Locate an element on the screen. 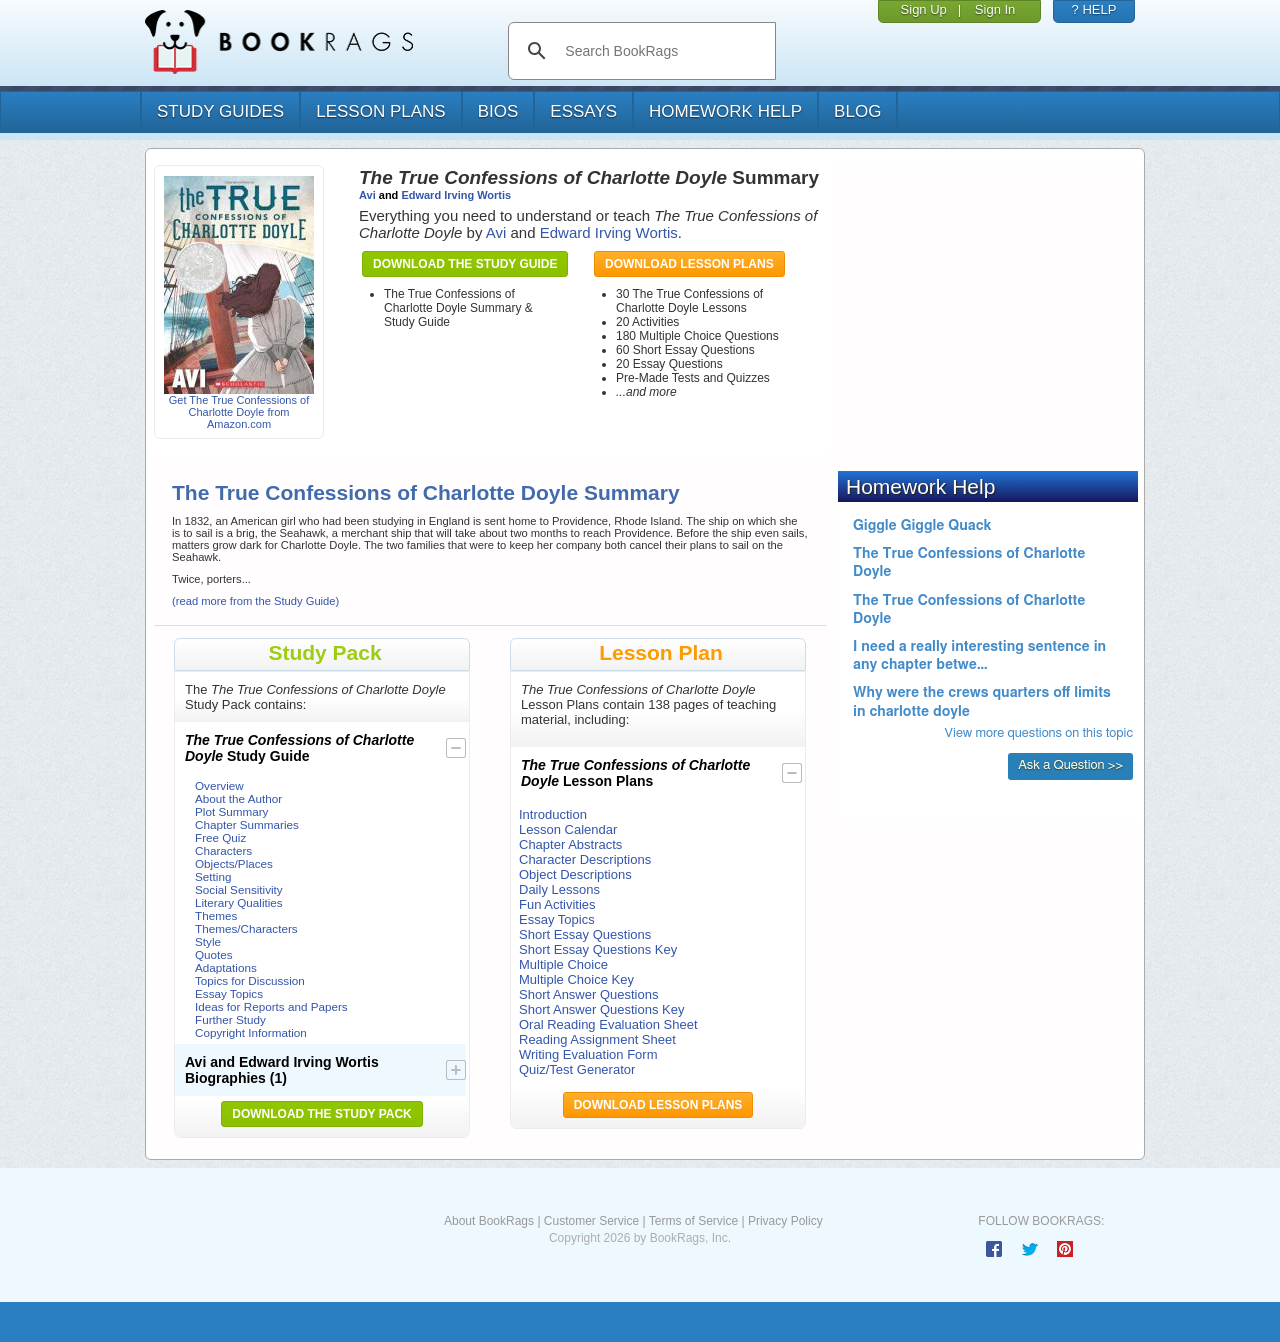 The width and height of the screenshot is (1280, 1342). (read more from the Study Guide) is located at coordinates (255, 601).